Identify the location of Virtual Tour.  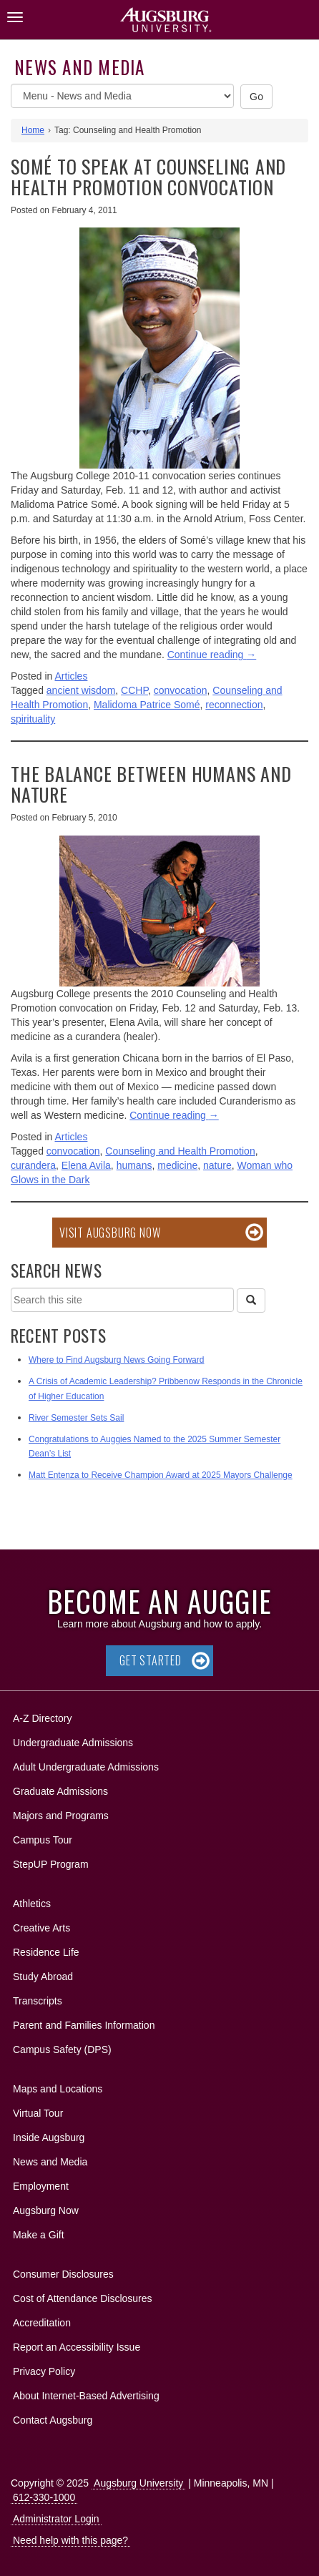
(38, 2113).